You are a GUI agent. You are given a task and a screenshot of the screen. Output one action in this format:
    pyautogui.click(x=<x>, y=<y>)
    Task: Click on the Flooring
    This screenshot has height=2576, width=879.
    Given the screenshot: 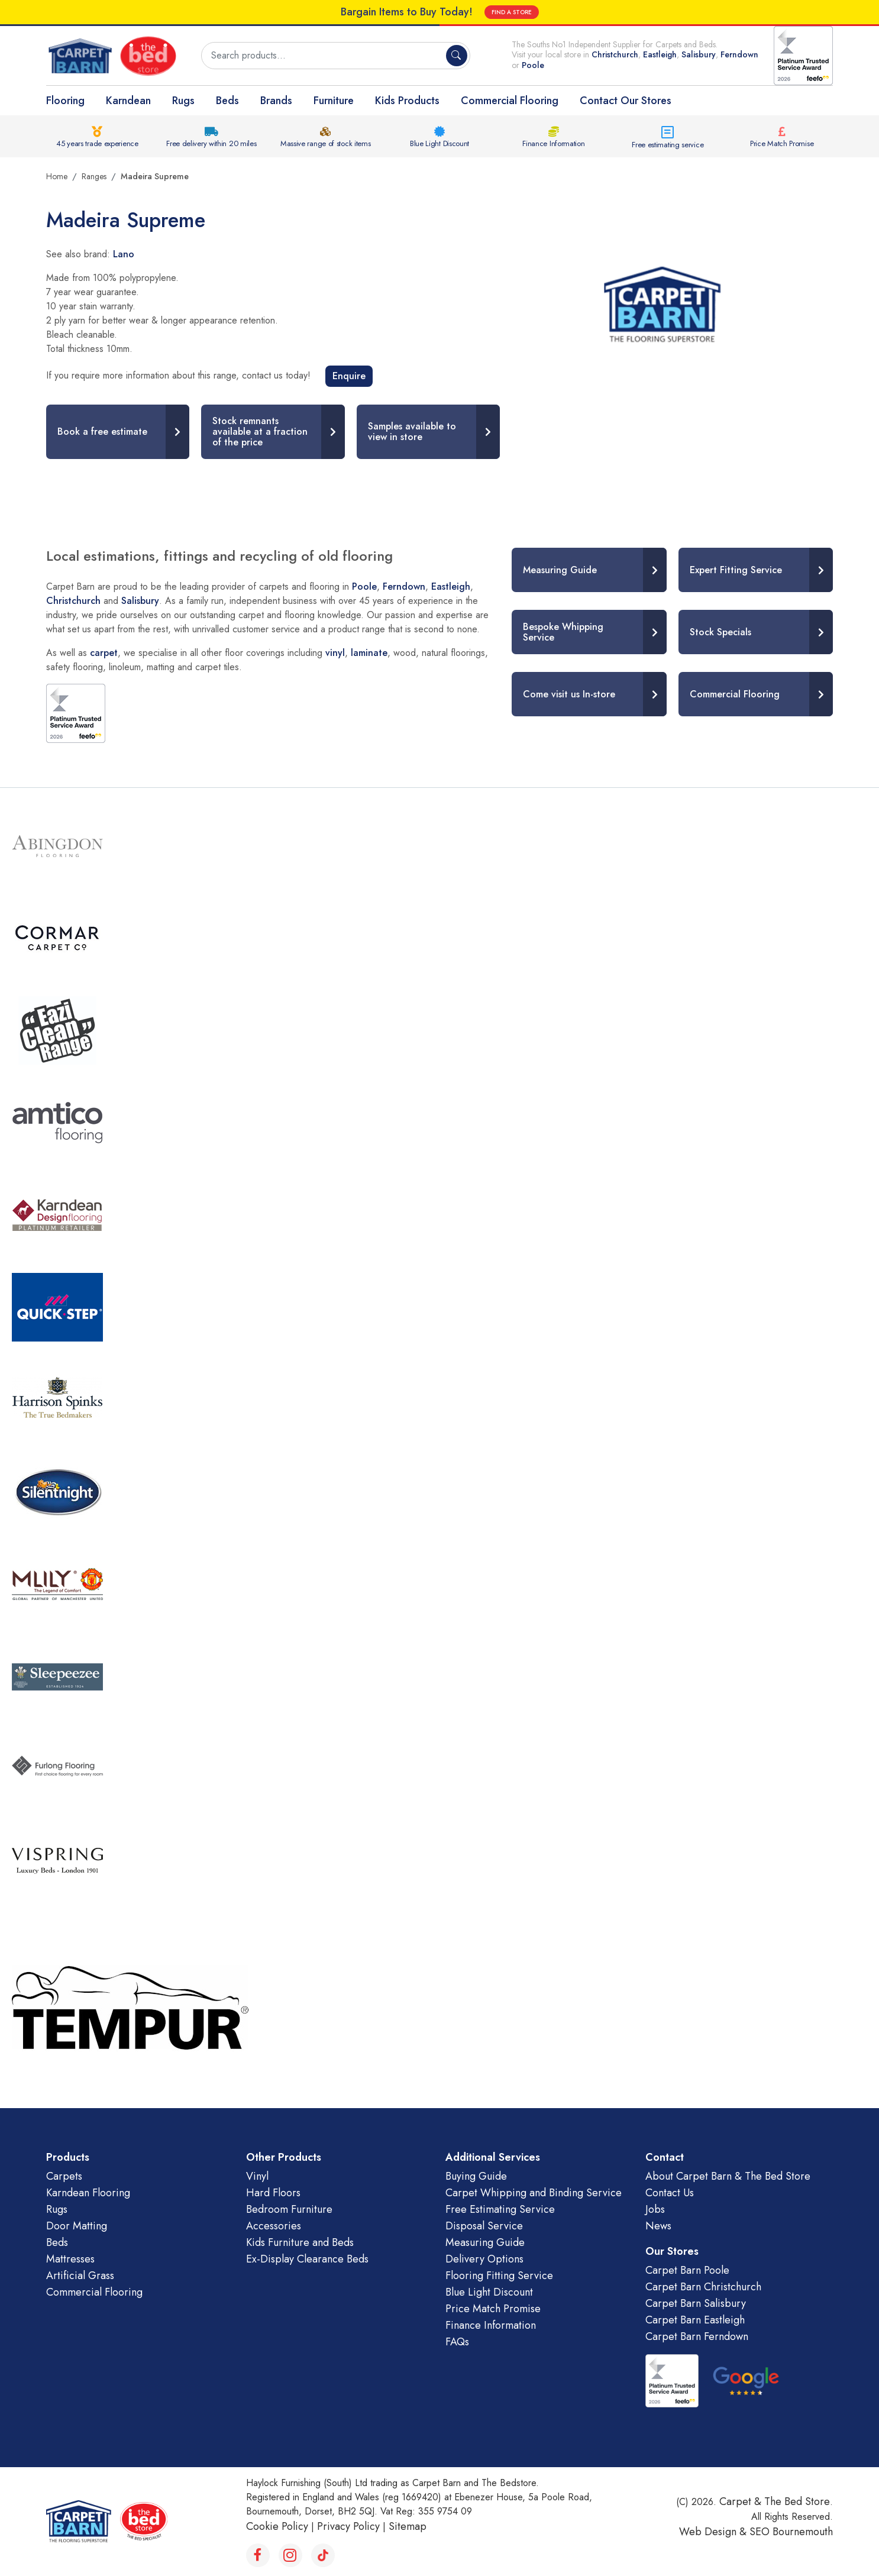 What is the action you would take?
    pyautogui.click(x=65, y=100)
    